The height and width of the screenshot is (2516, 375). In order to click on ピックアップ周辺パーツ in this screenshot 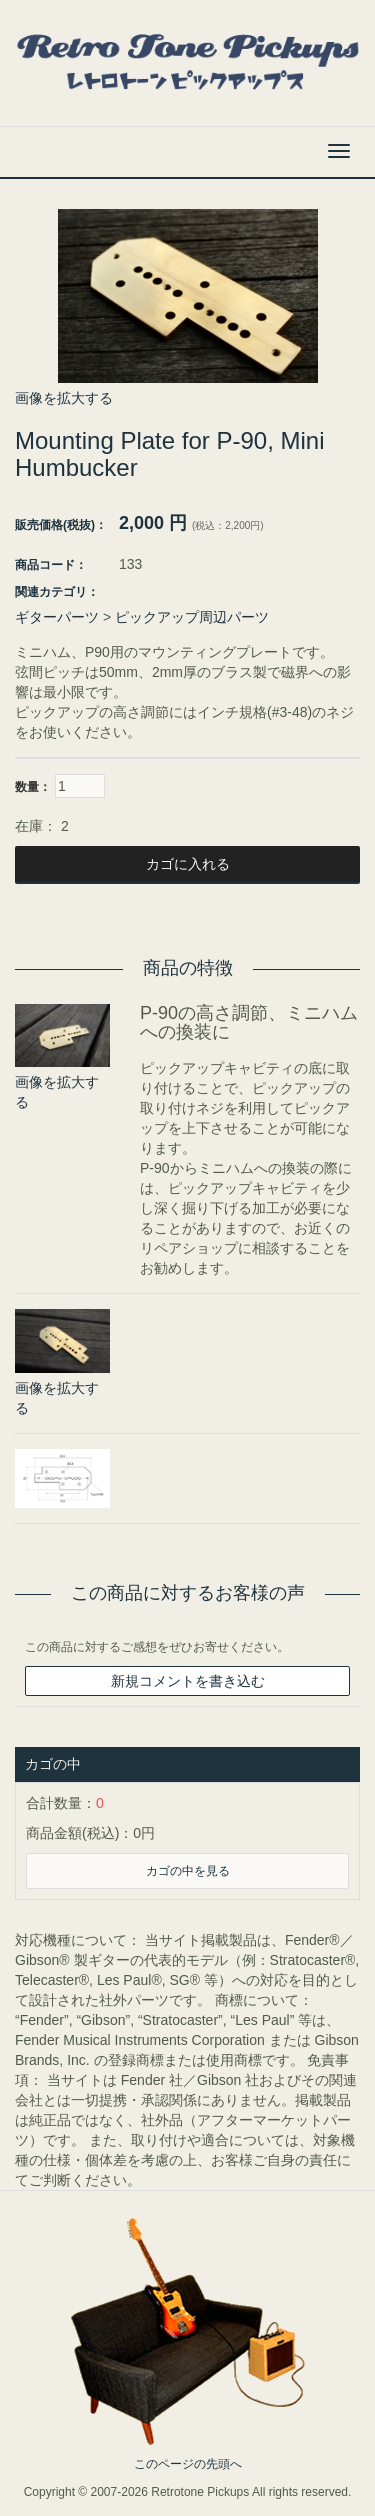, I will do `click(192, 617)`.